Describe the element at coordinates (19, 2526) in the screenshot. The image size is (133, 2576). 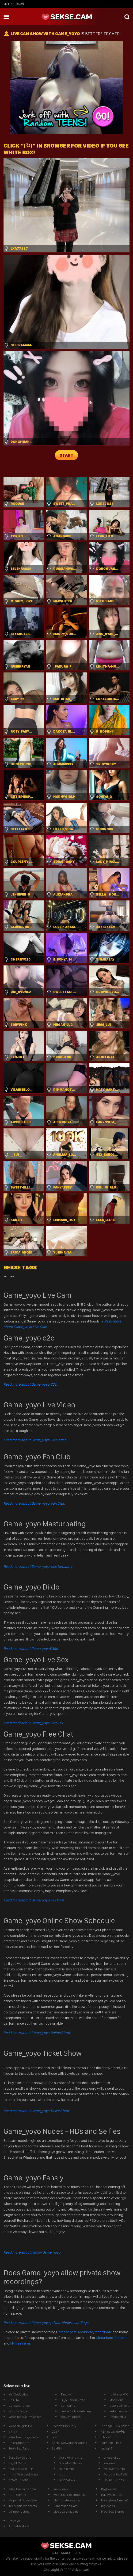
I see `AdorableModel` at that location.